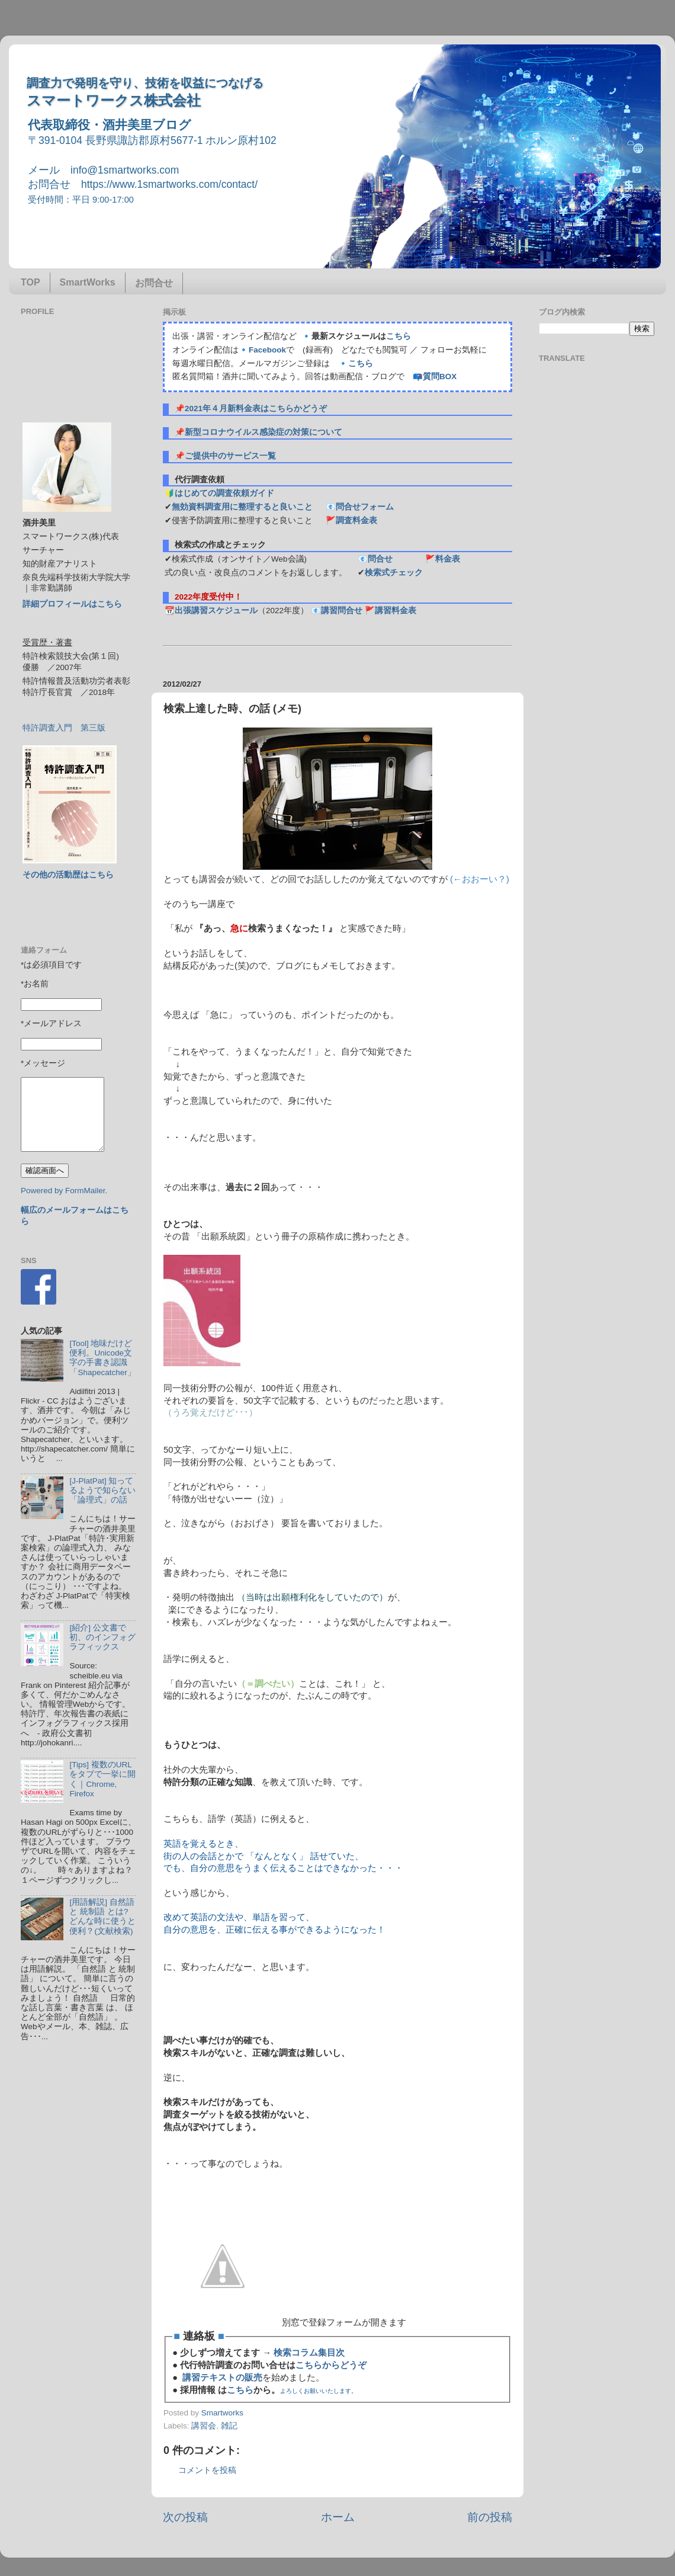 The height and width of the screenshot is (2576, 675). Describe the element at coordinates (229, 2425) in the screenshot. I see `雑記` at that location.